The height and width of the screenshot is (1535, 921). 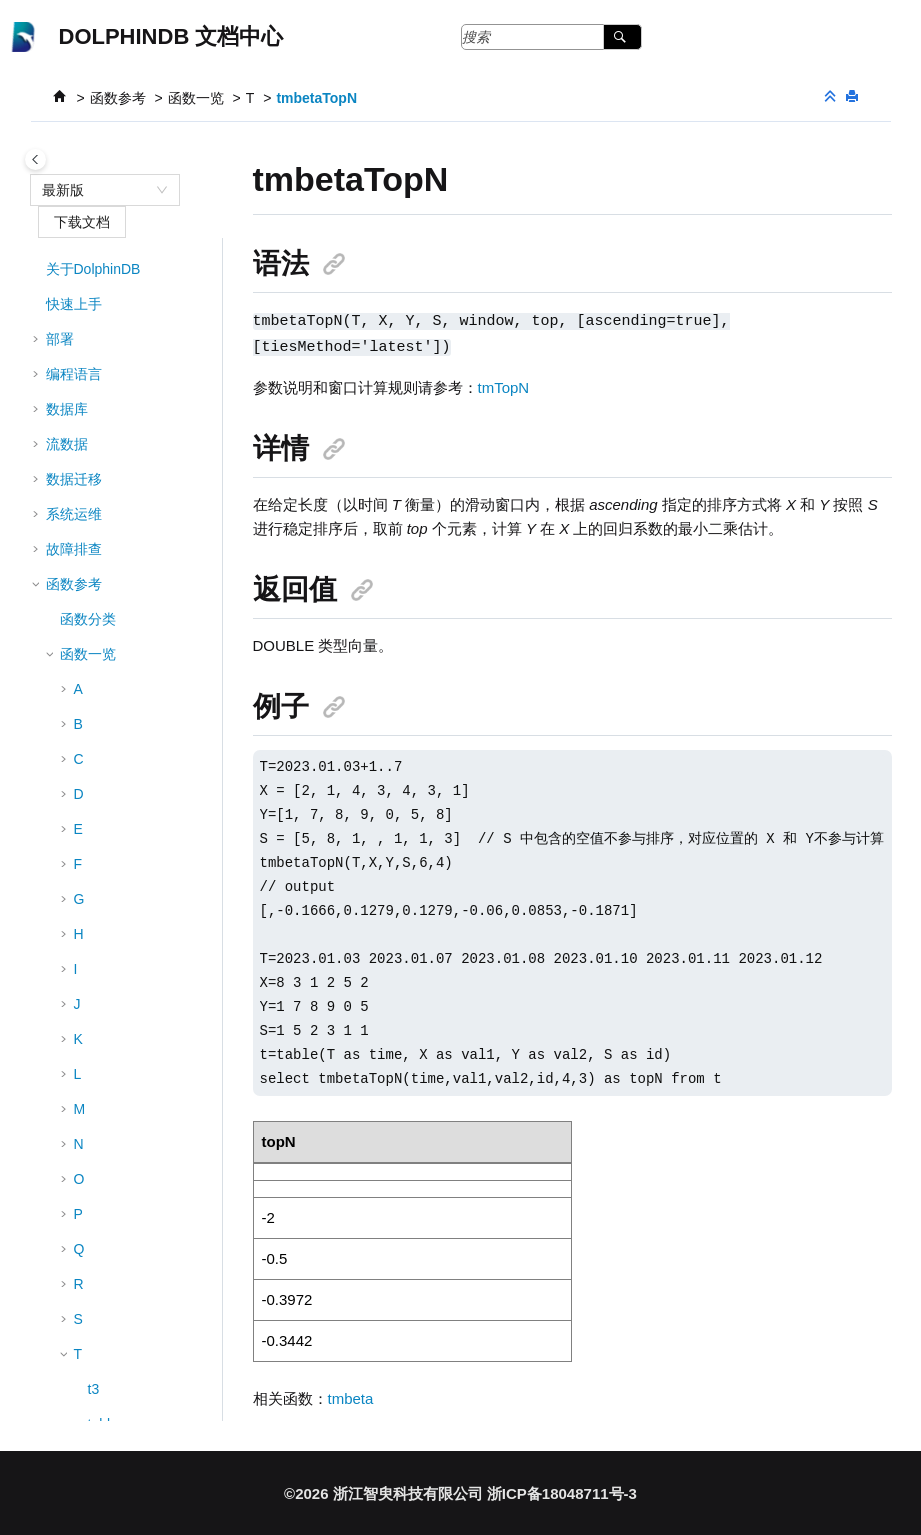 What do you see at coordinates (110, 1179) in the screenshot?
I see `tmprod` at bounding box center [110, 1179].